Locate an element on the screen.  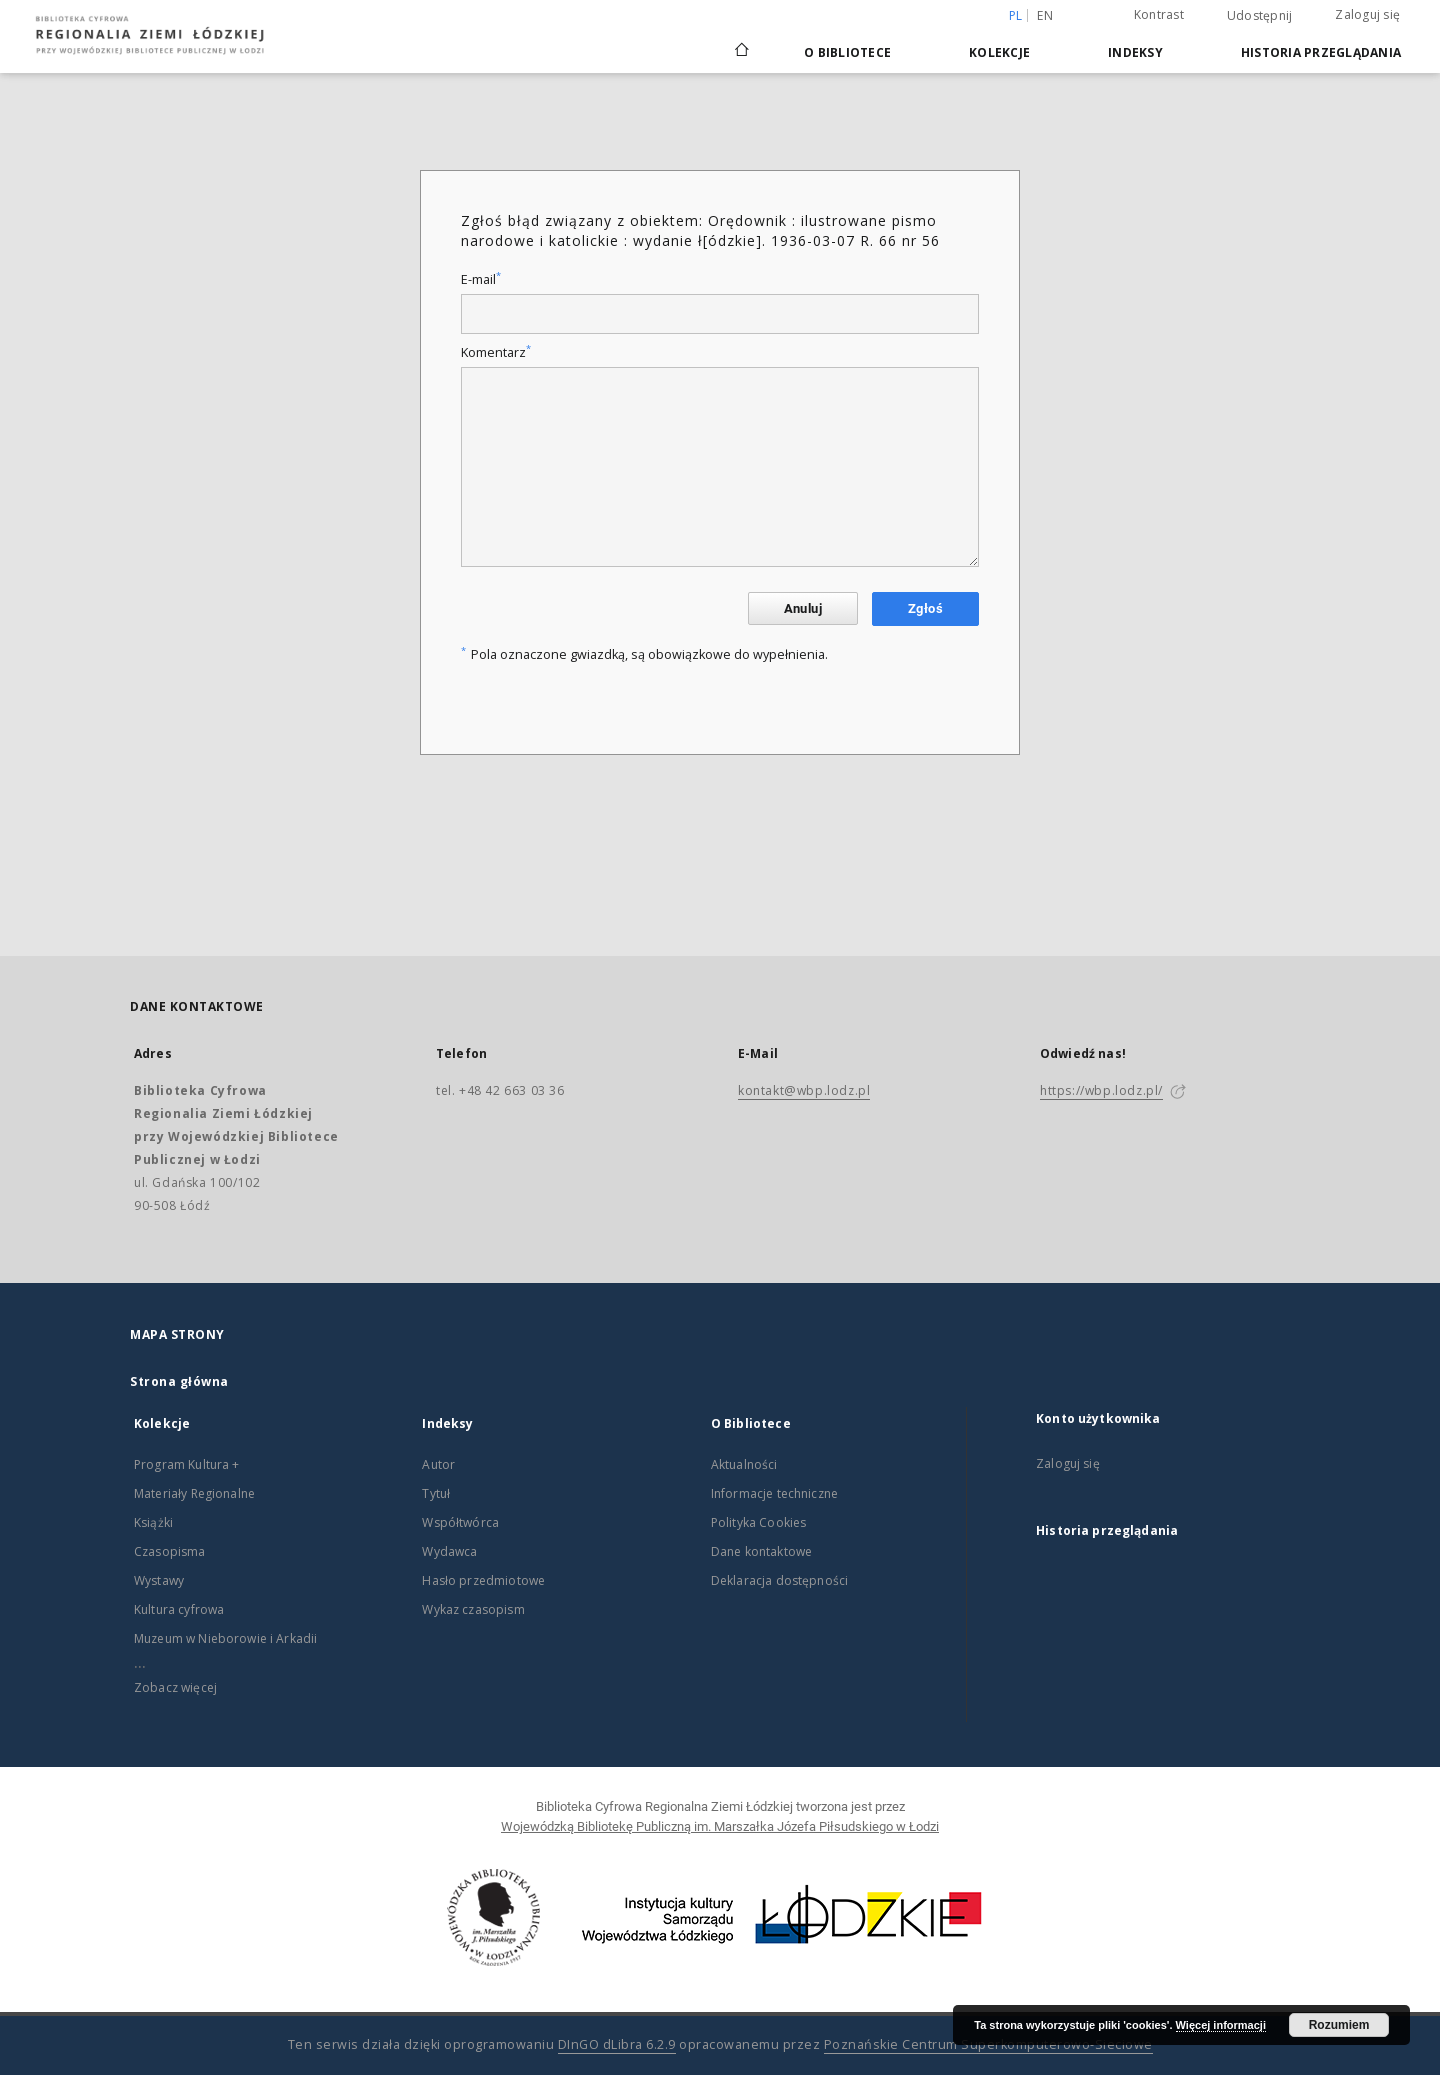
Hasło przedmiotowe is located at coordinates (483, 1580).